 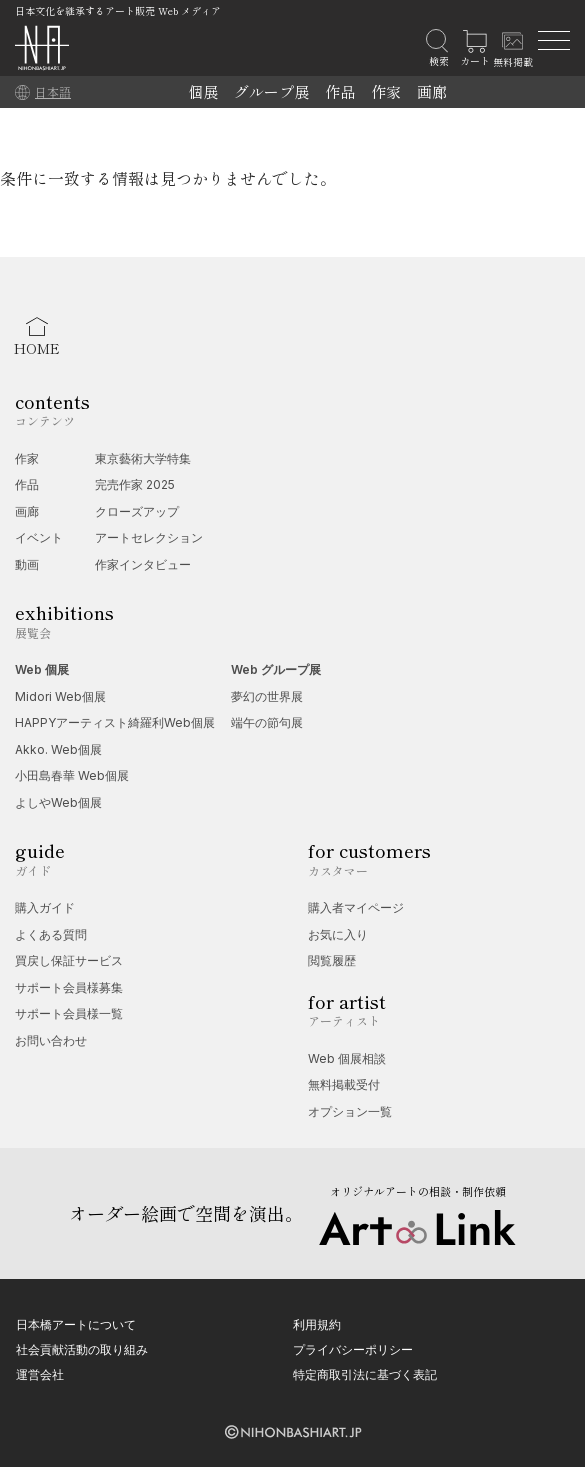 What do you see at coordinates (69, 987) in the screenshot?
I see `サポート会員様募集` at bounding box center [69, 987].